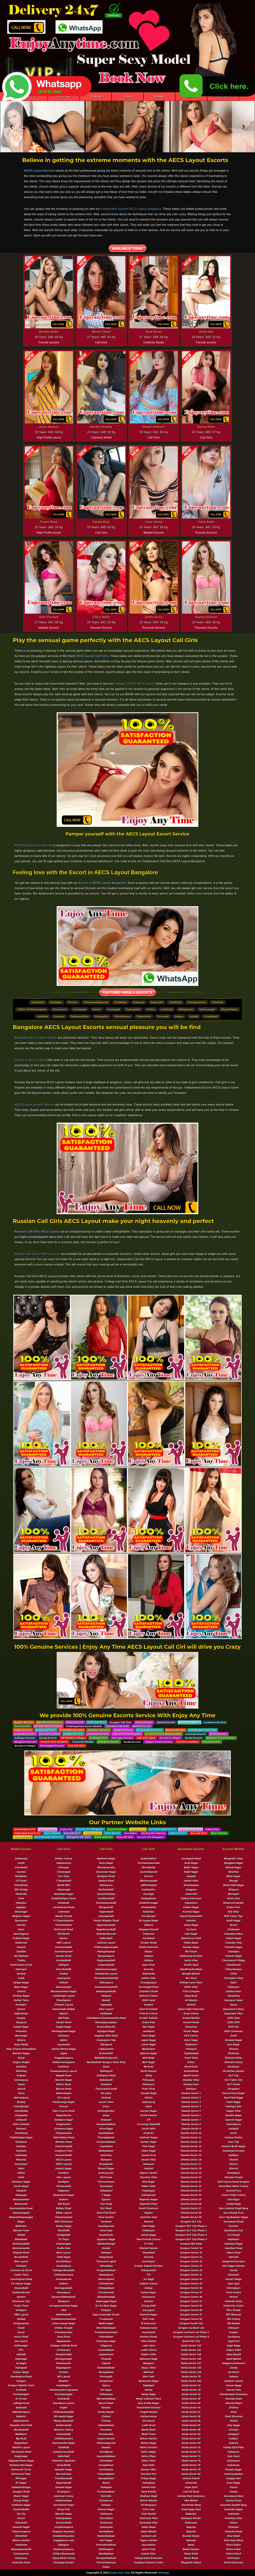 The image size is (255, 2576). Describe the element at coordinates (106, 1964) in the screenshot. I see `Kadarenahalli` at that location.